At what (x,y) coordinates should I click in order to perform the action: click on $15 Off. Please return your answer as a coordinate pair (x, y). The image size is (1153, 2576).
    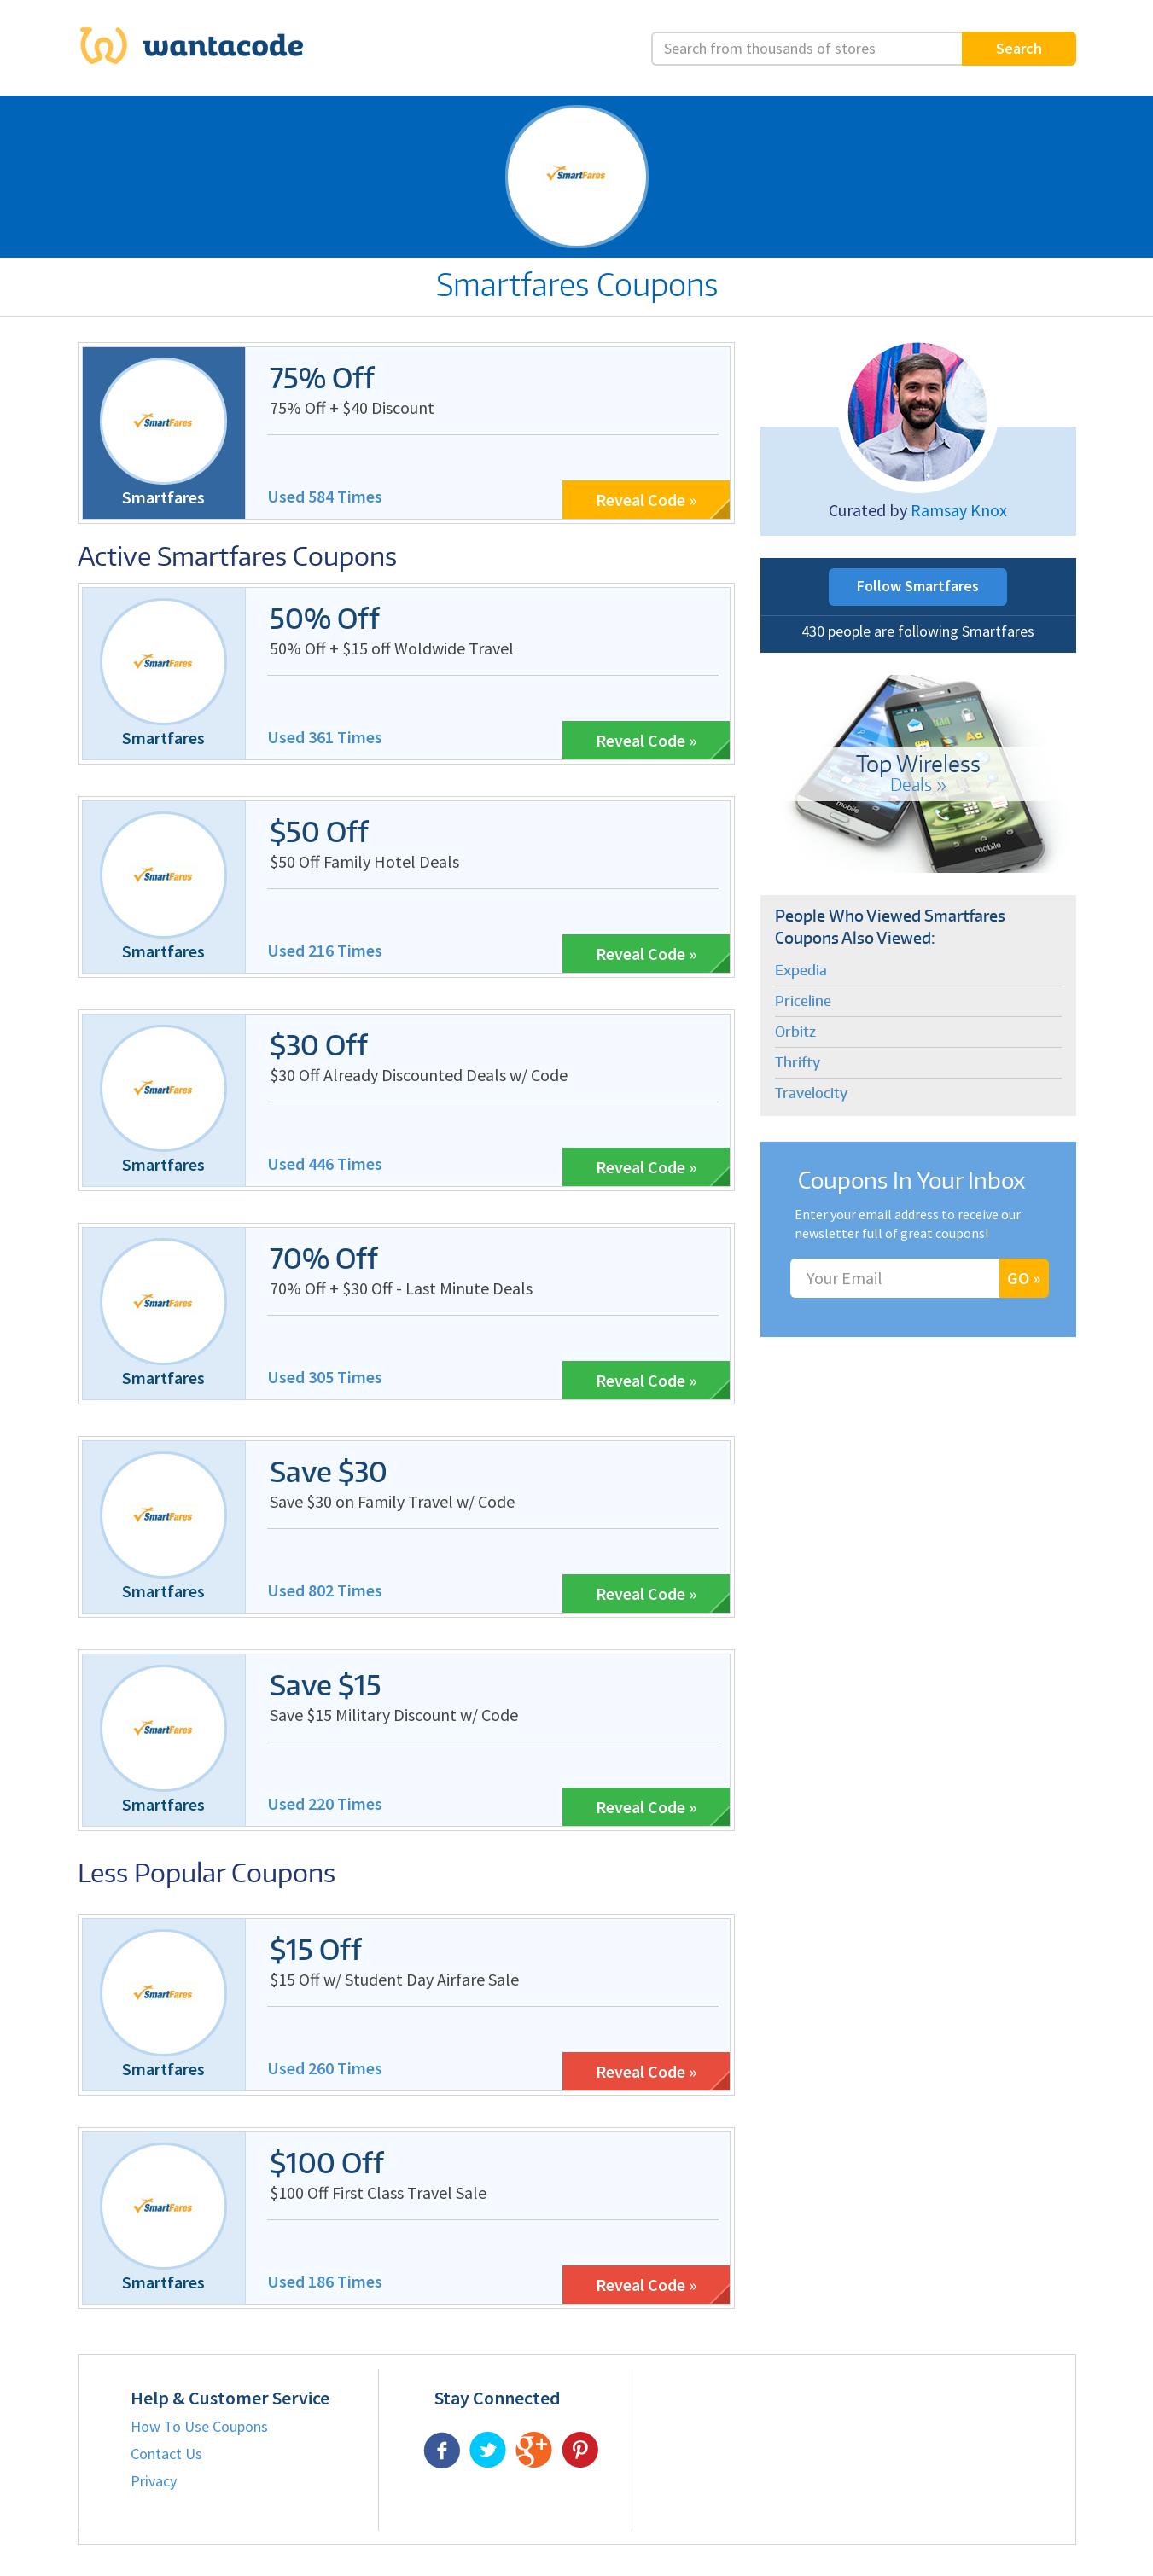
    Looking at the image, I should click on (316, 1949).